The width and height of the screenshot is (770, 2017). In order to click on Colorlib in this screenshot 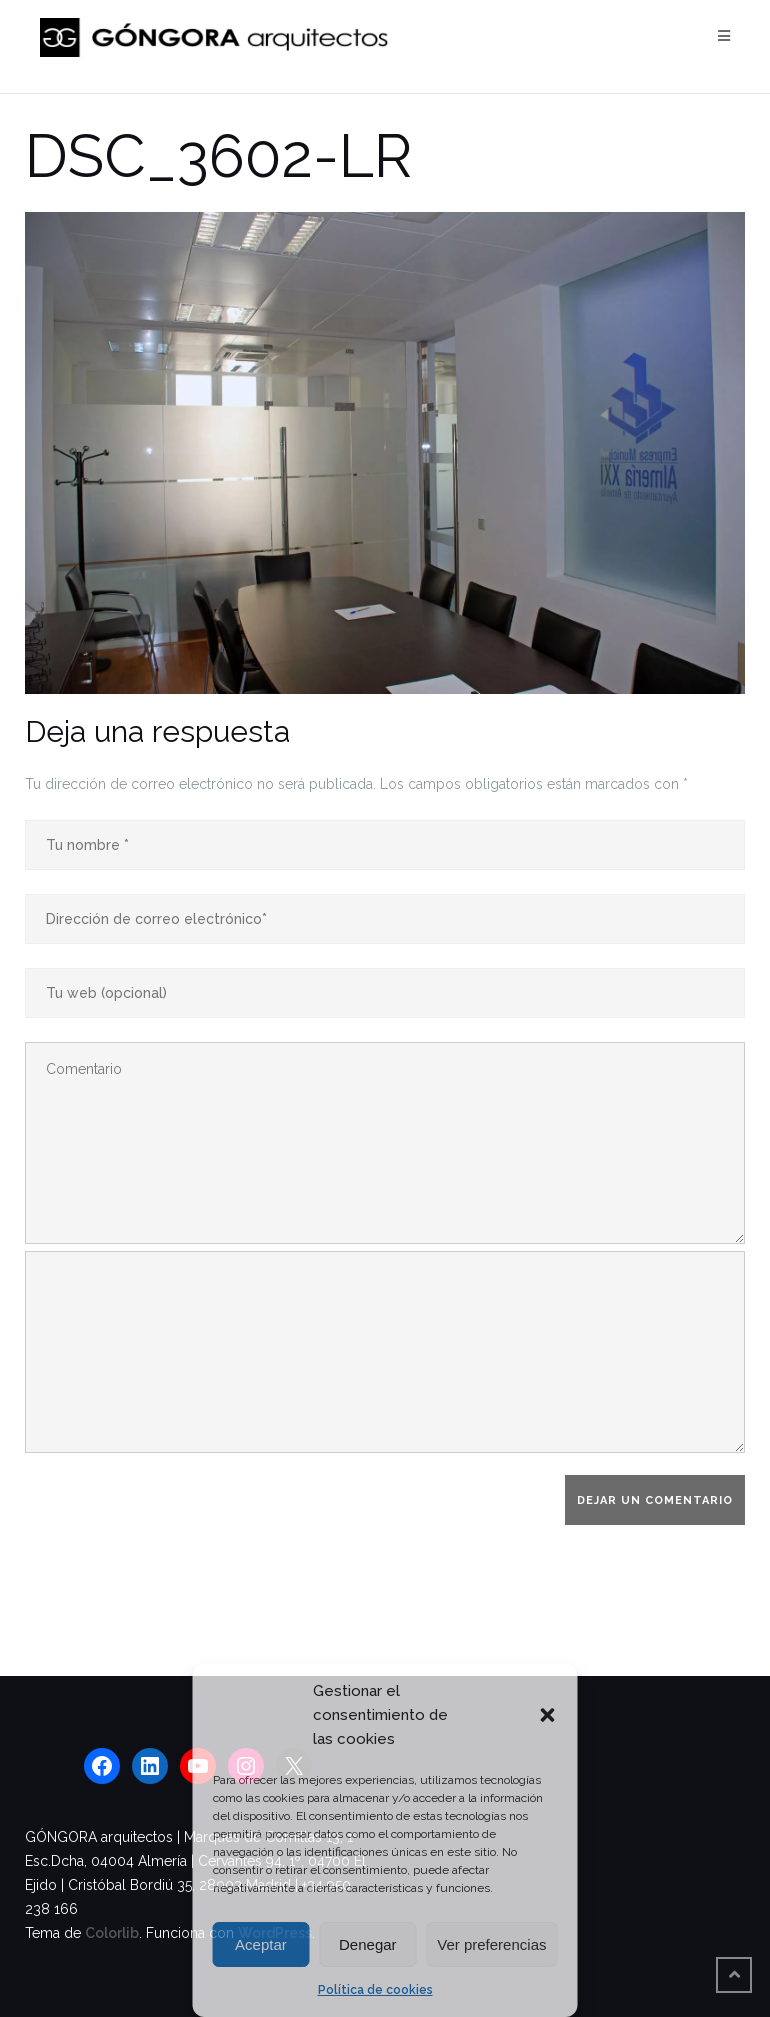, I will do `click(112, 1933)`.